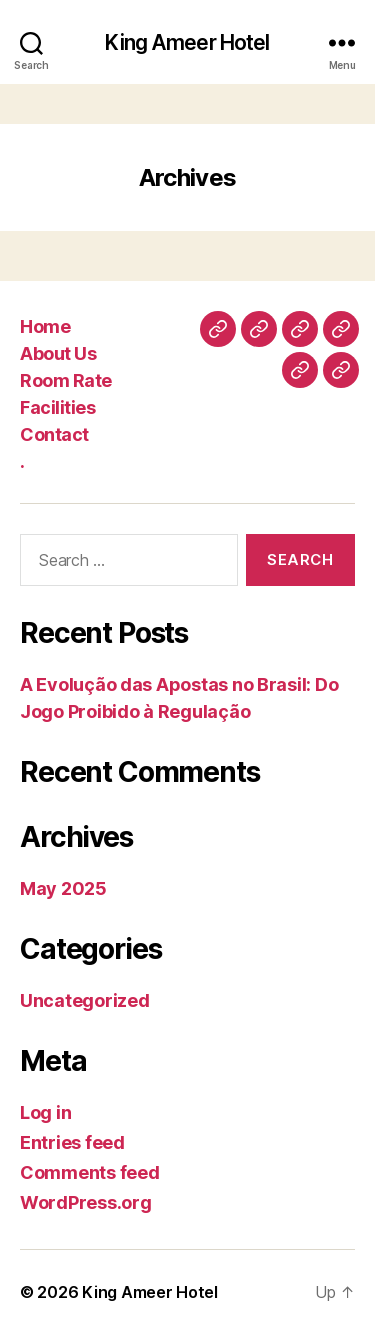  What do you see at coordinates (90, 1172) in the screenshot?
I see `Comments feed` at bounding box center [90, 1172].